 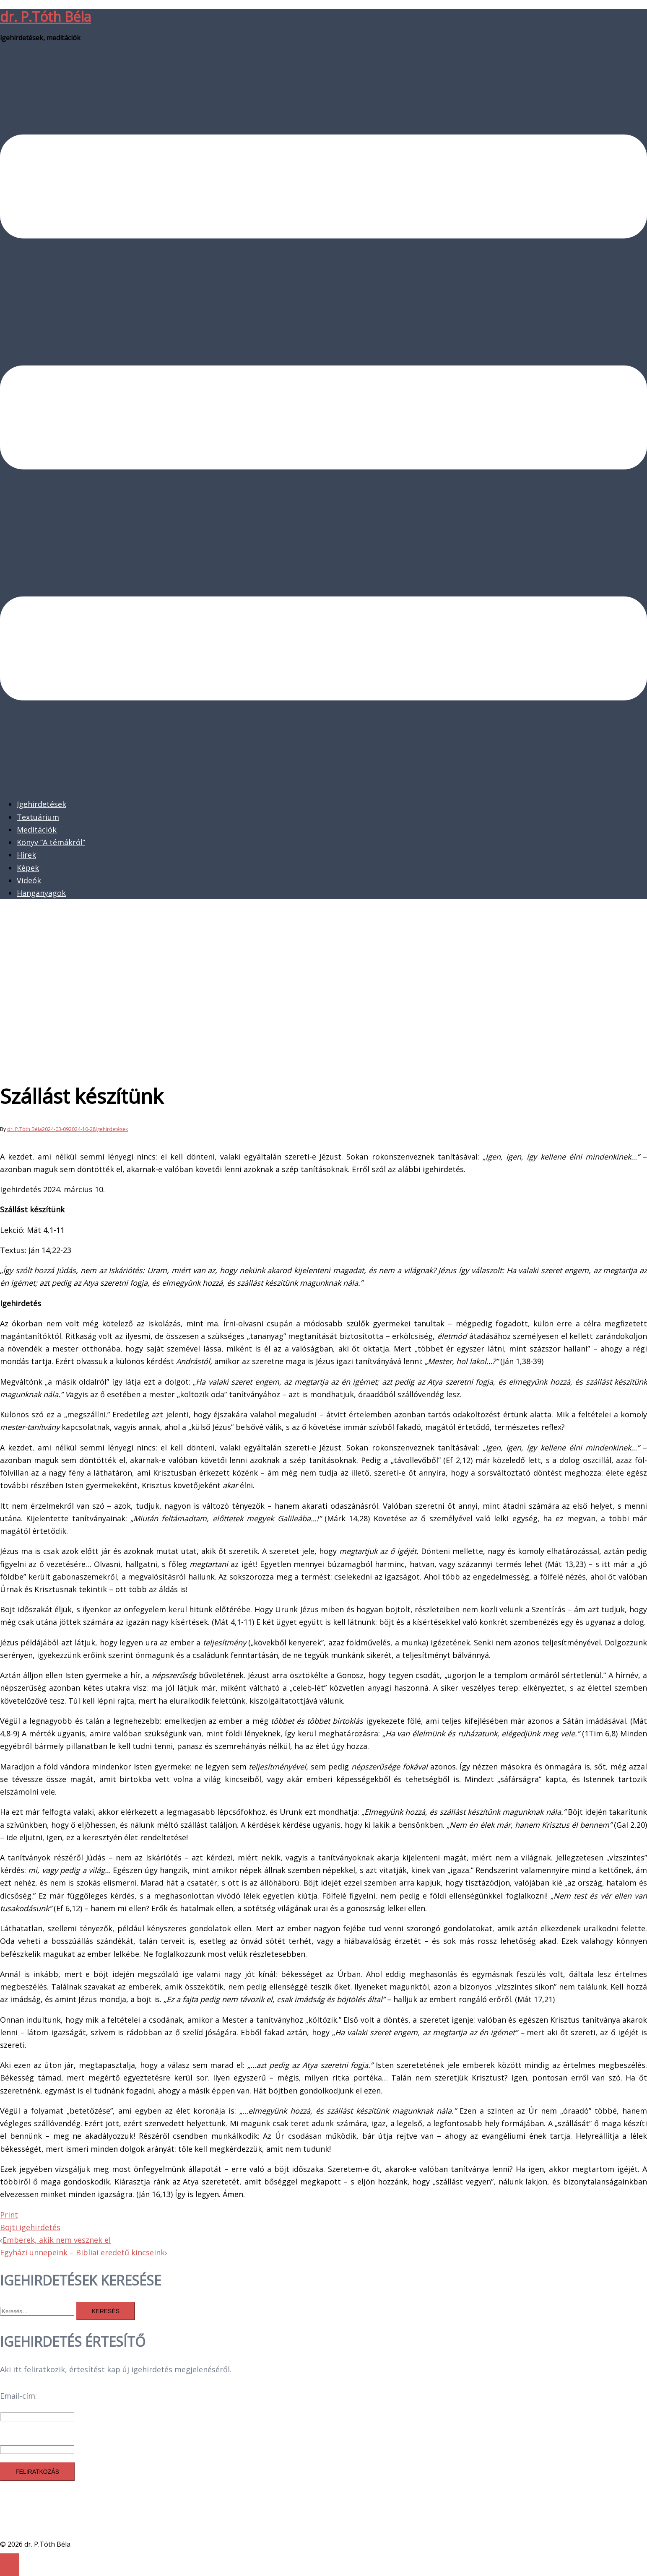 What do you see at coordinates (37, 830) in the screenshot?
I see `Meditációk` at bounding box center [37, 830].